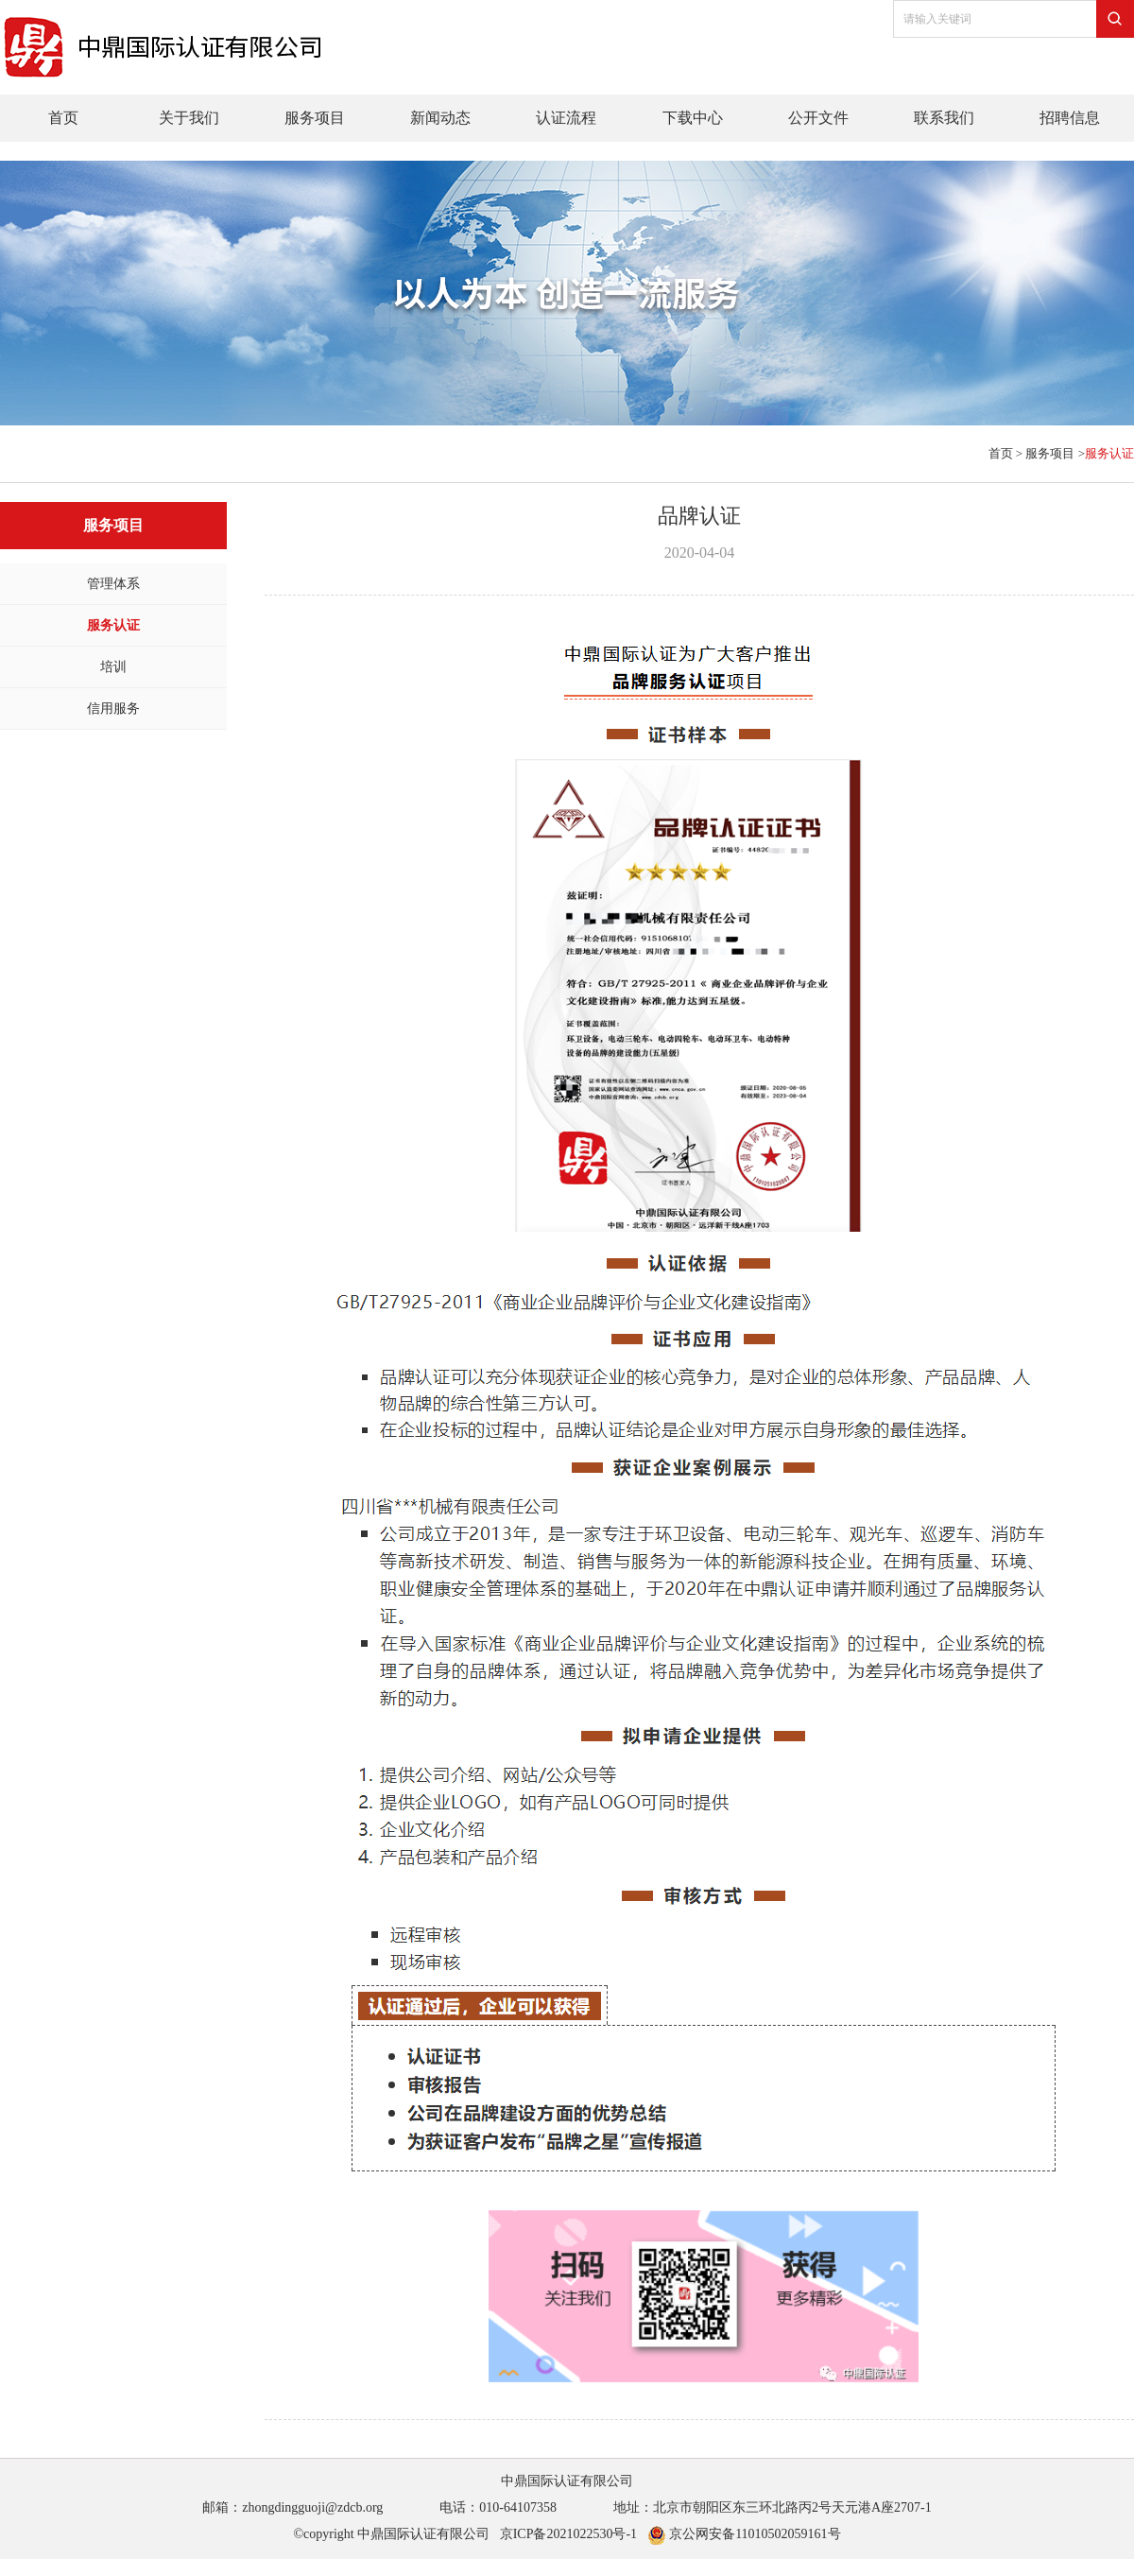 Image resolution: width=1134 pixels, height=2576 pixels. I want to click on 认证流程, so click(566, 118).